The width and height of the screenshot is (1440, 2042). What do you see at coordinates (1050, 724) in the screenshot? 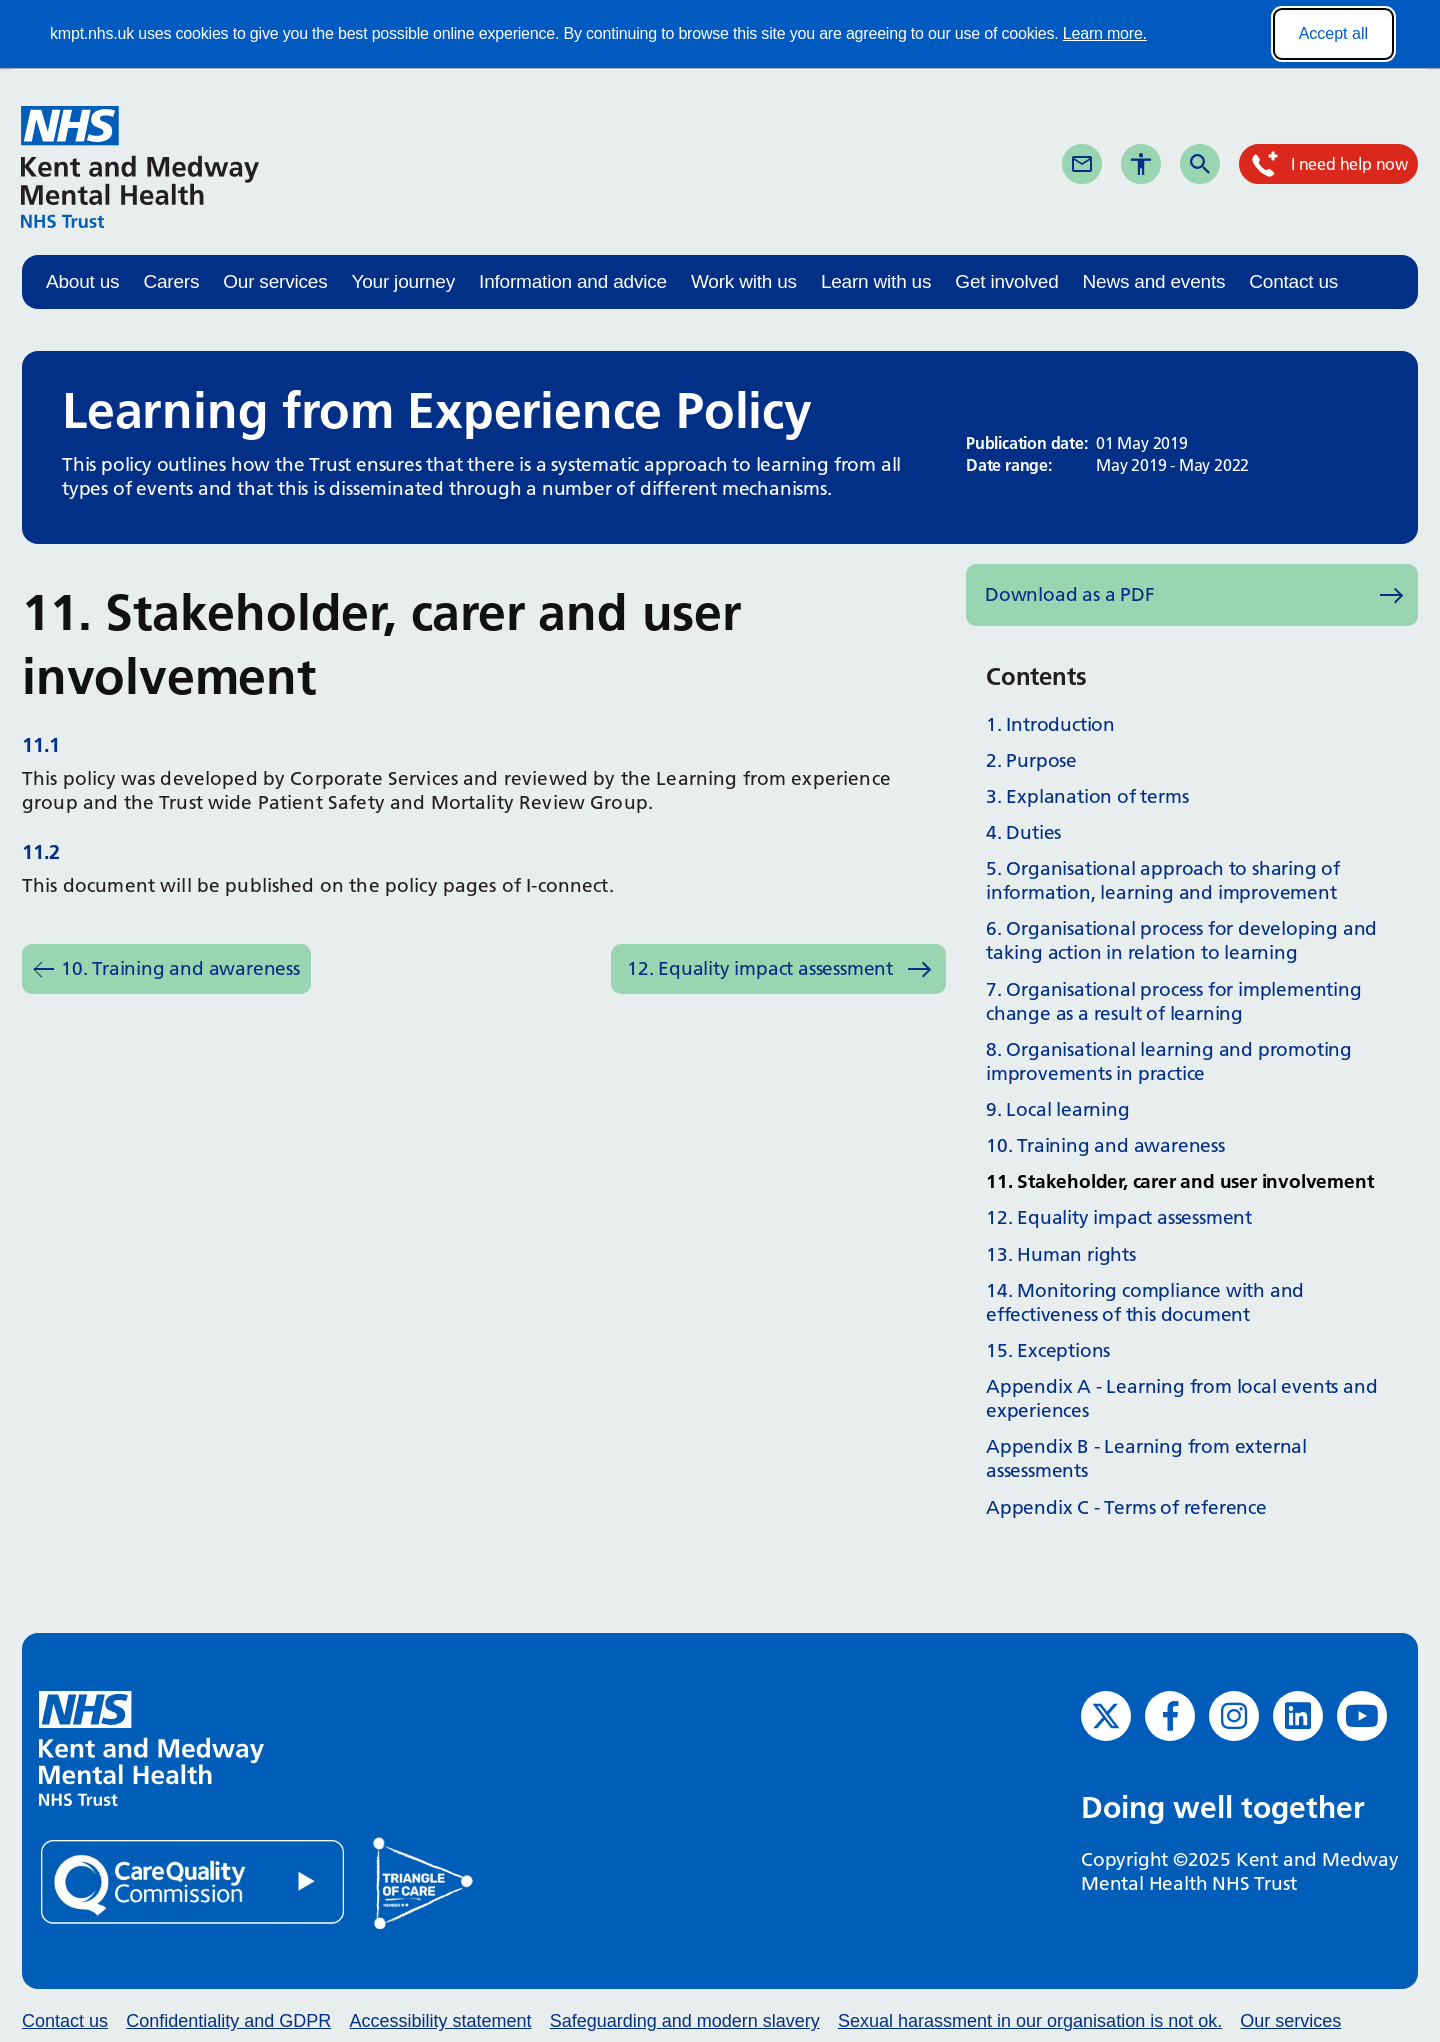
I see `1. Introduction` at bounding box center [1050, 724].